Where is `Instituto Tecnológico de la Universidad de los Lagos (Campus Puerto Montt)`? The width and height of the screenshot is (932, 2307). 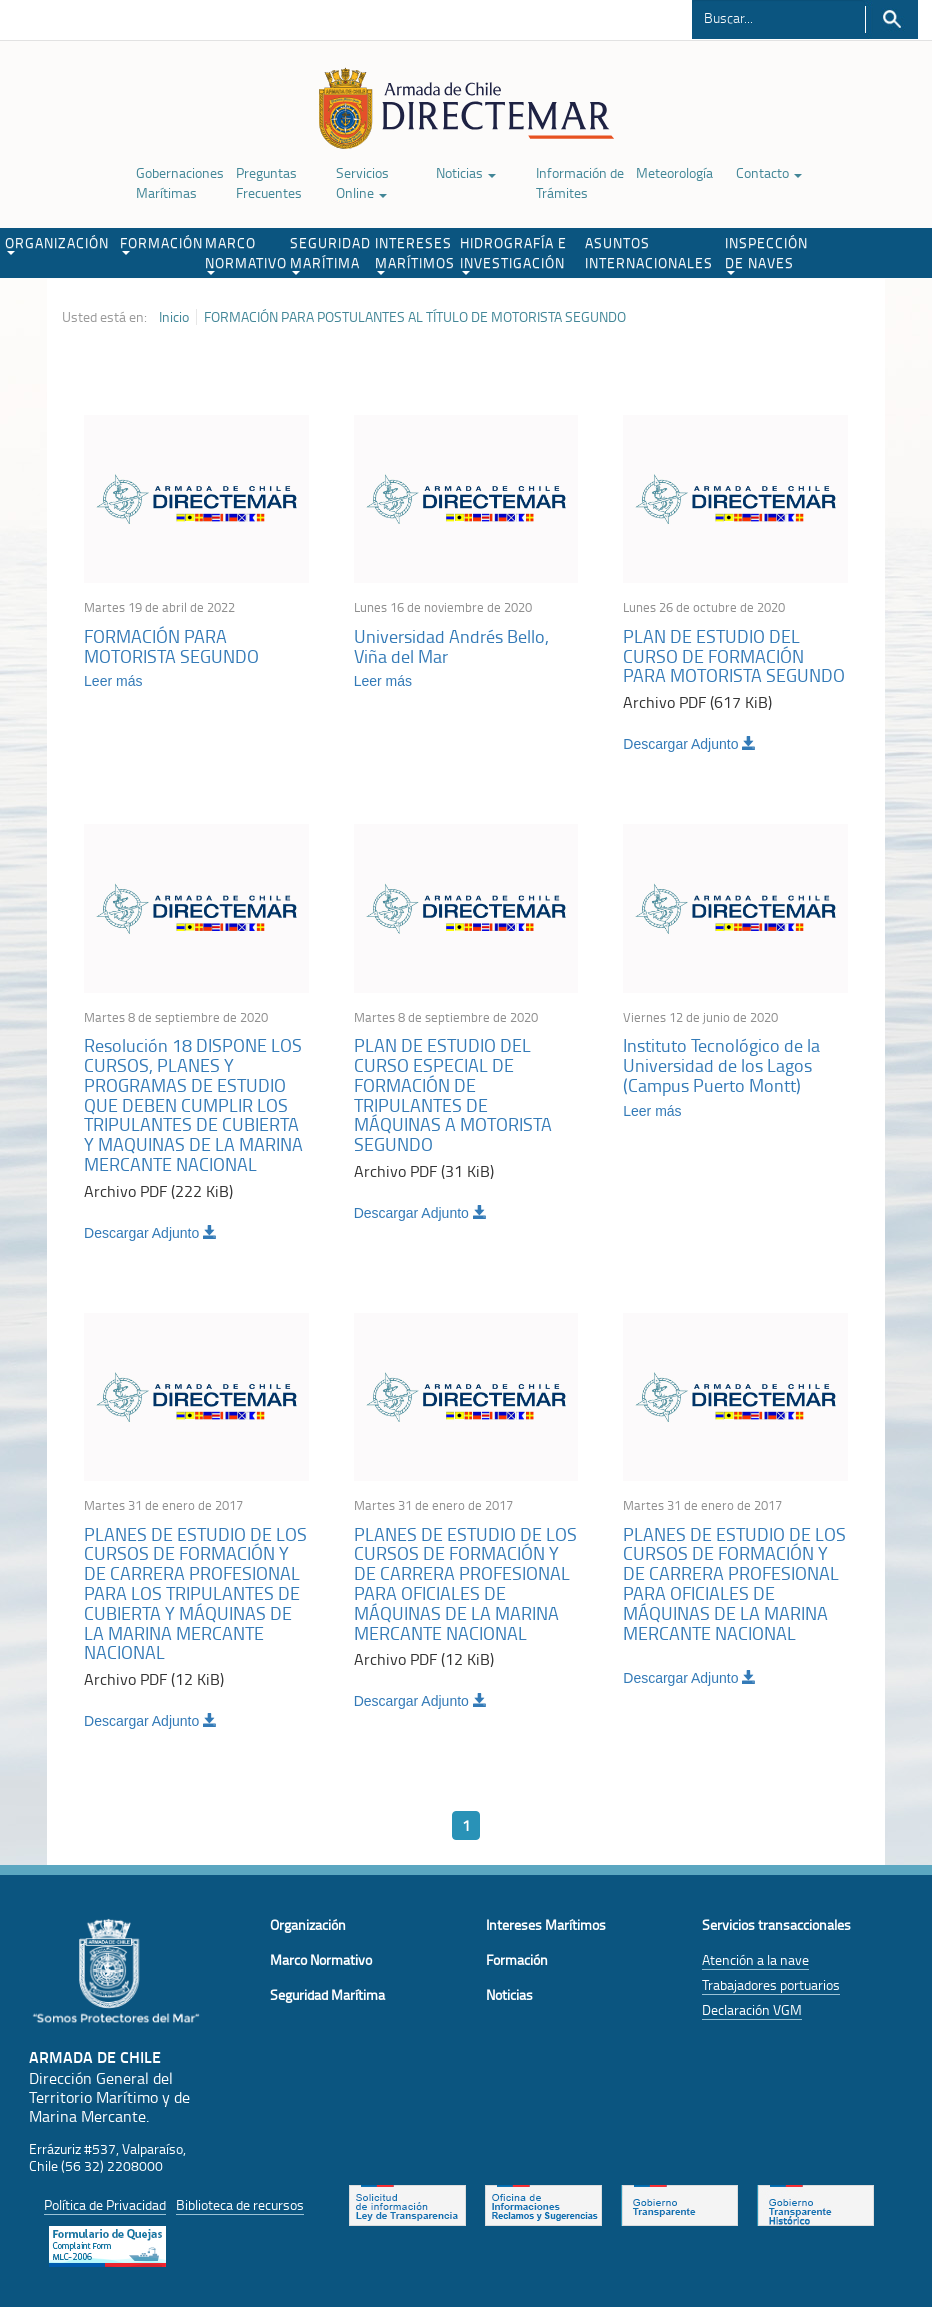 Instituto Tecnológico de la Universidad de los Lagos (Campus Puerto Montt) is located at coordinates (721, 1065).